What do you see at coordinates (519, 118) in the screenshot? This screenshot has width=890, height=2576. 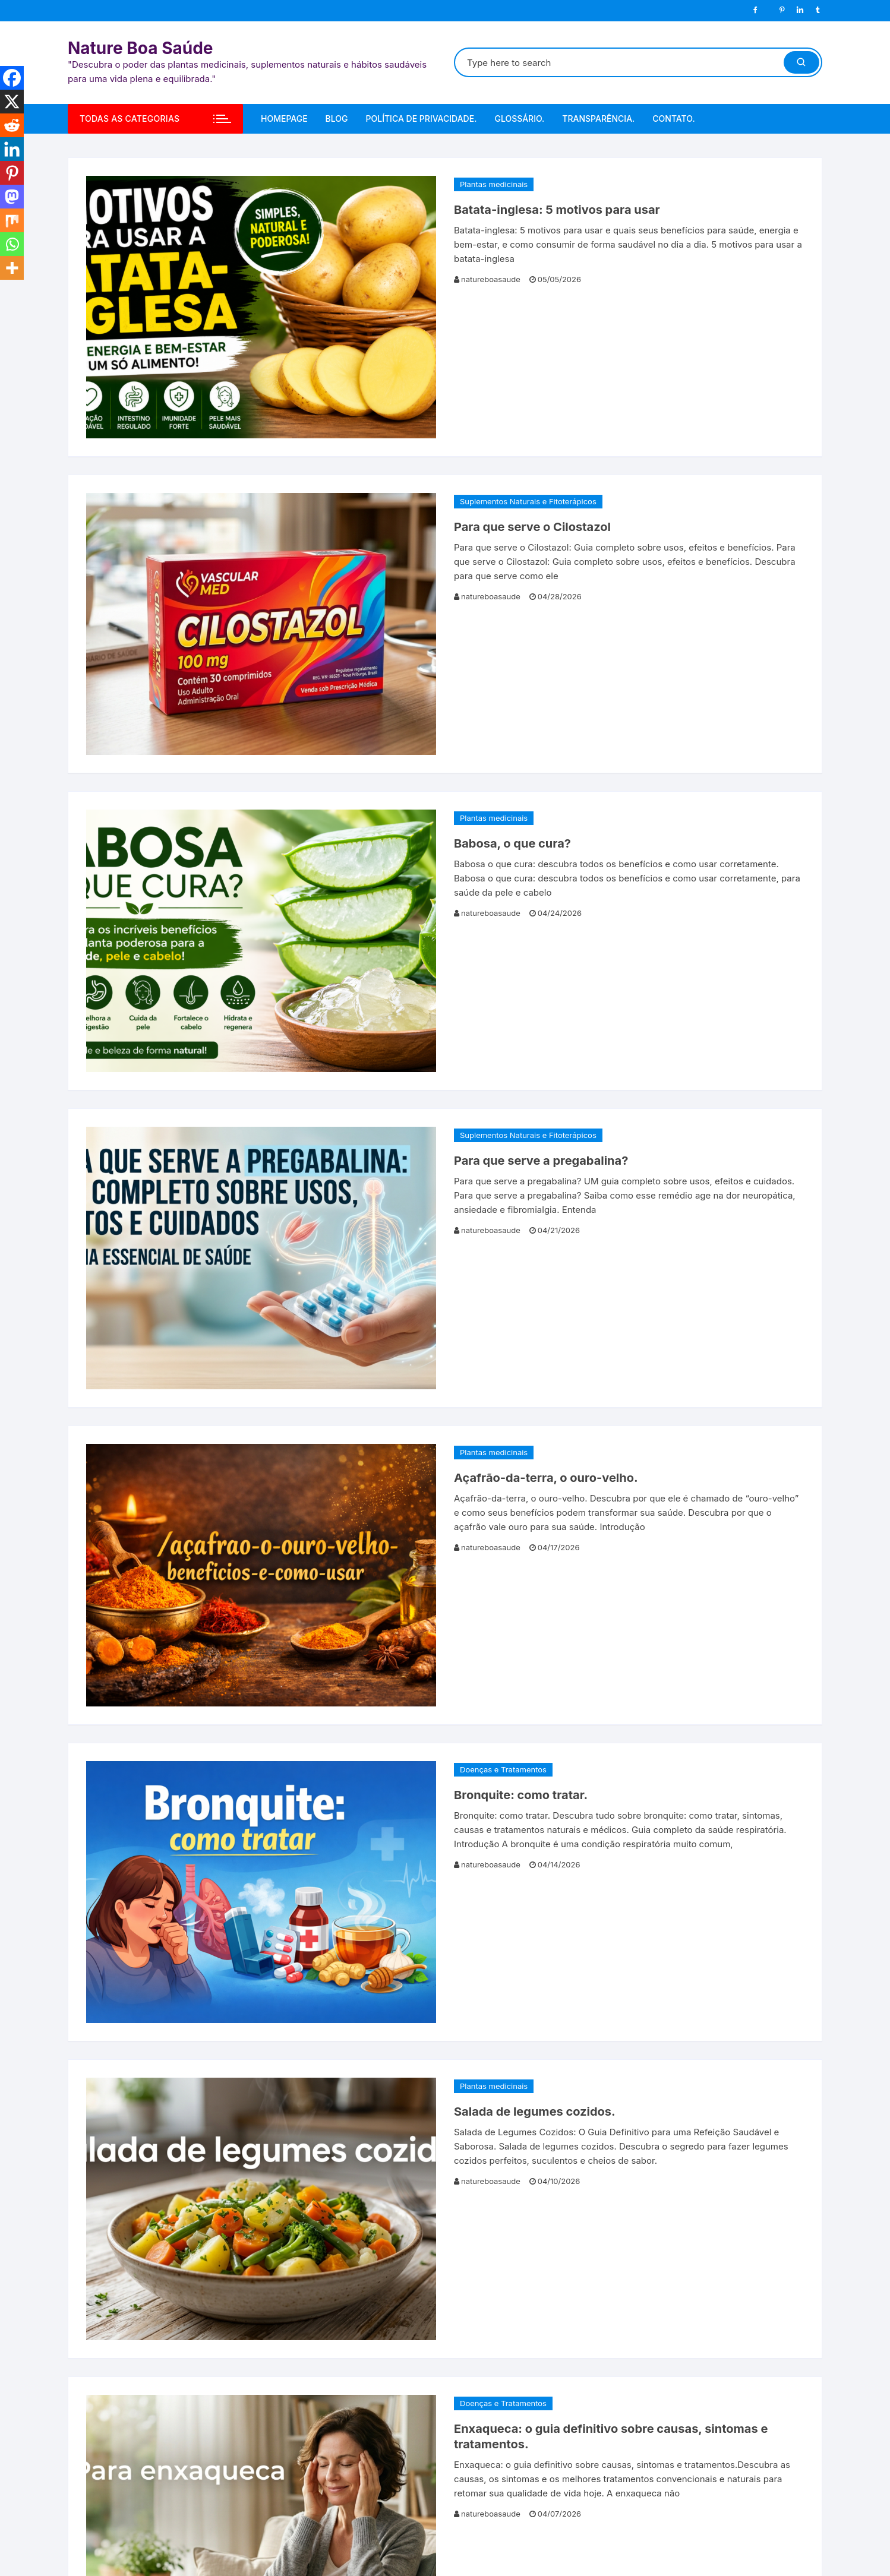 I see `Glossário.` at bounding box center [519, 118].